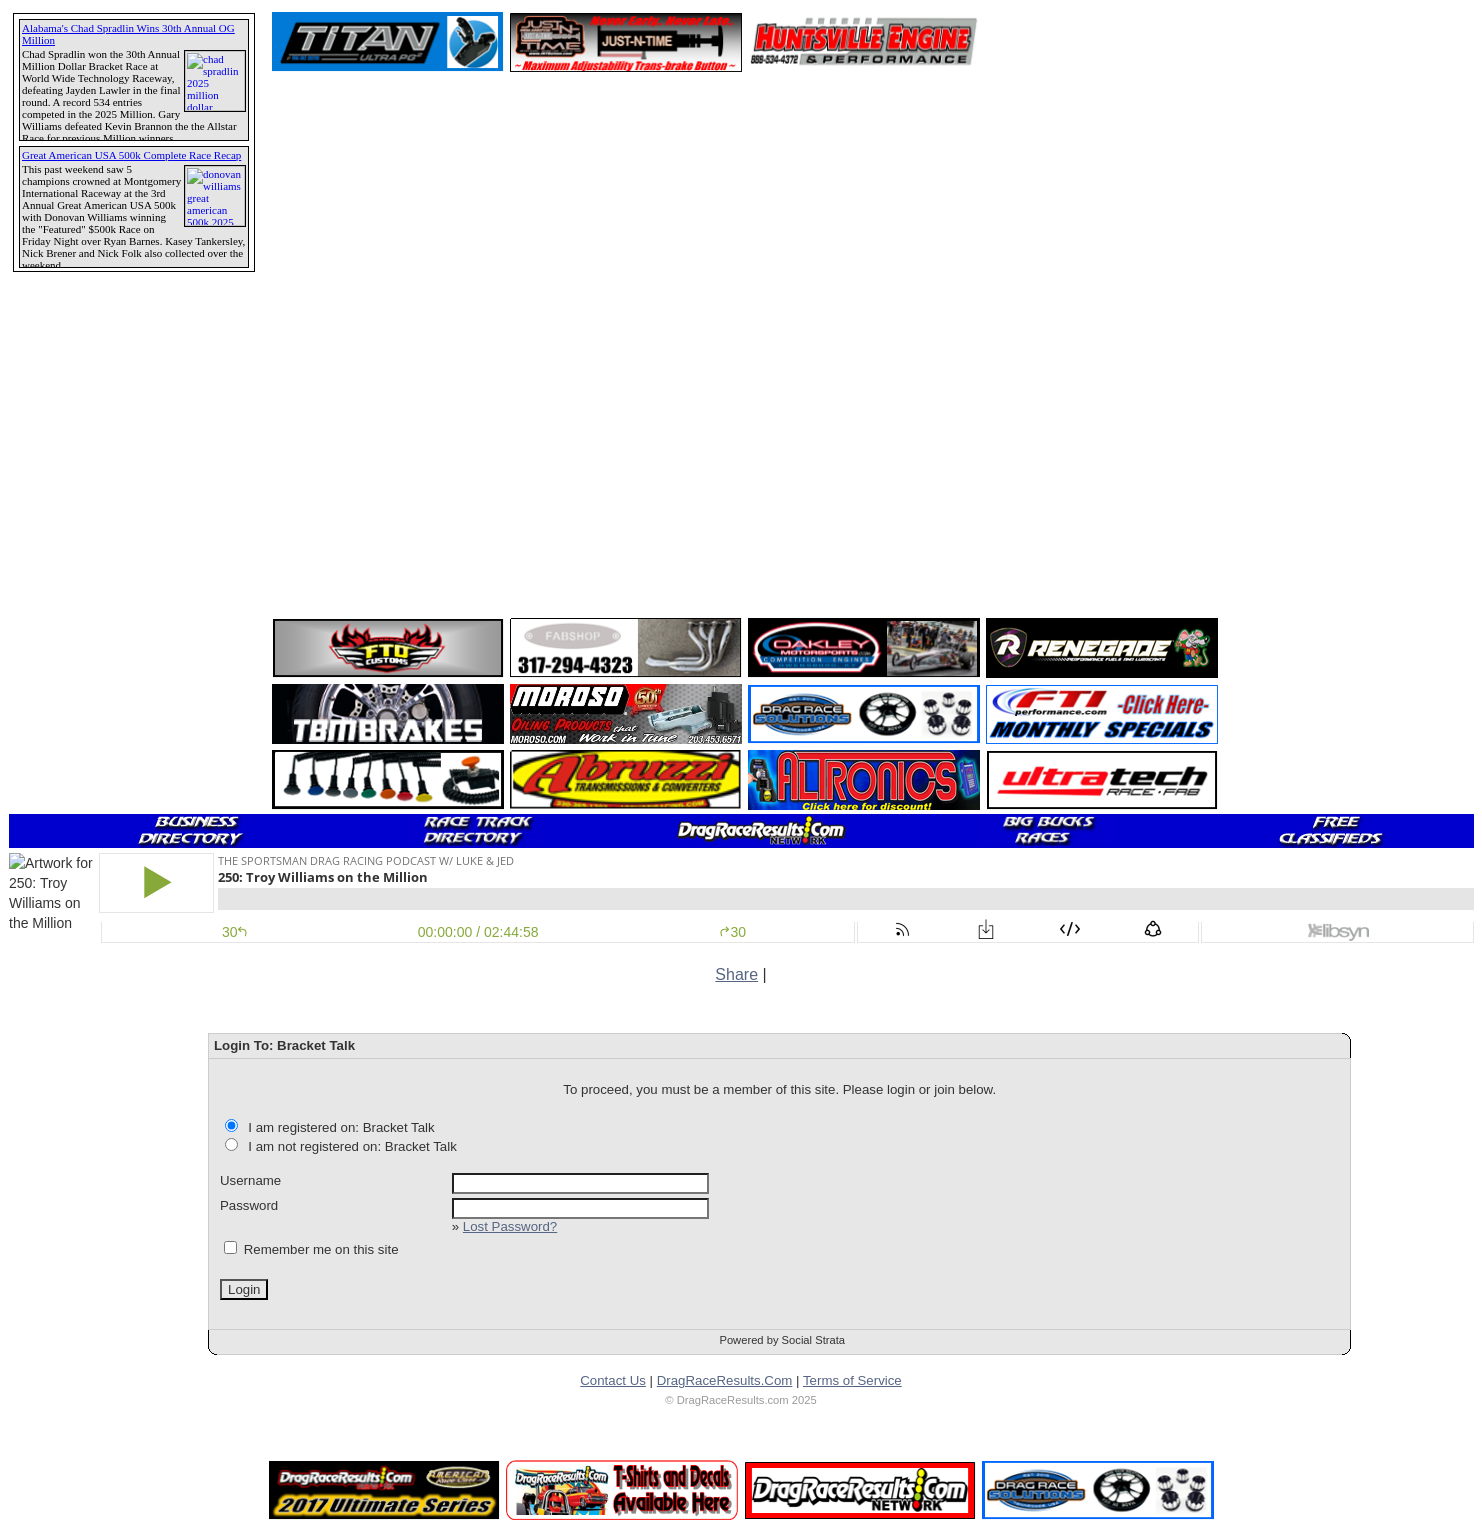 This screenshot has height=1532, width=1482. What do you see at coordinates (782, 1340) in the screenshot?
I see `Powered by Social Strata` at bounding box center [782, 1340].